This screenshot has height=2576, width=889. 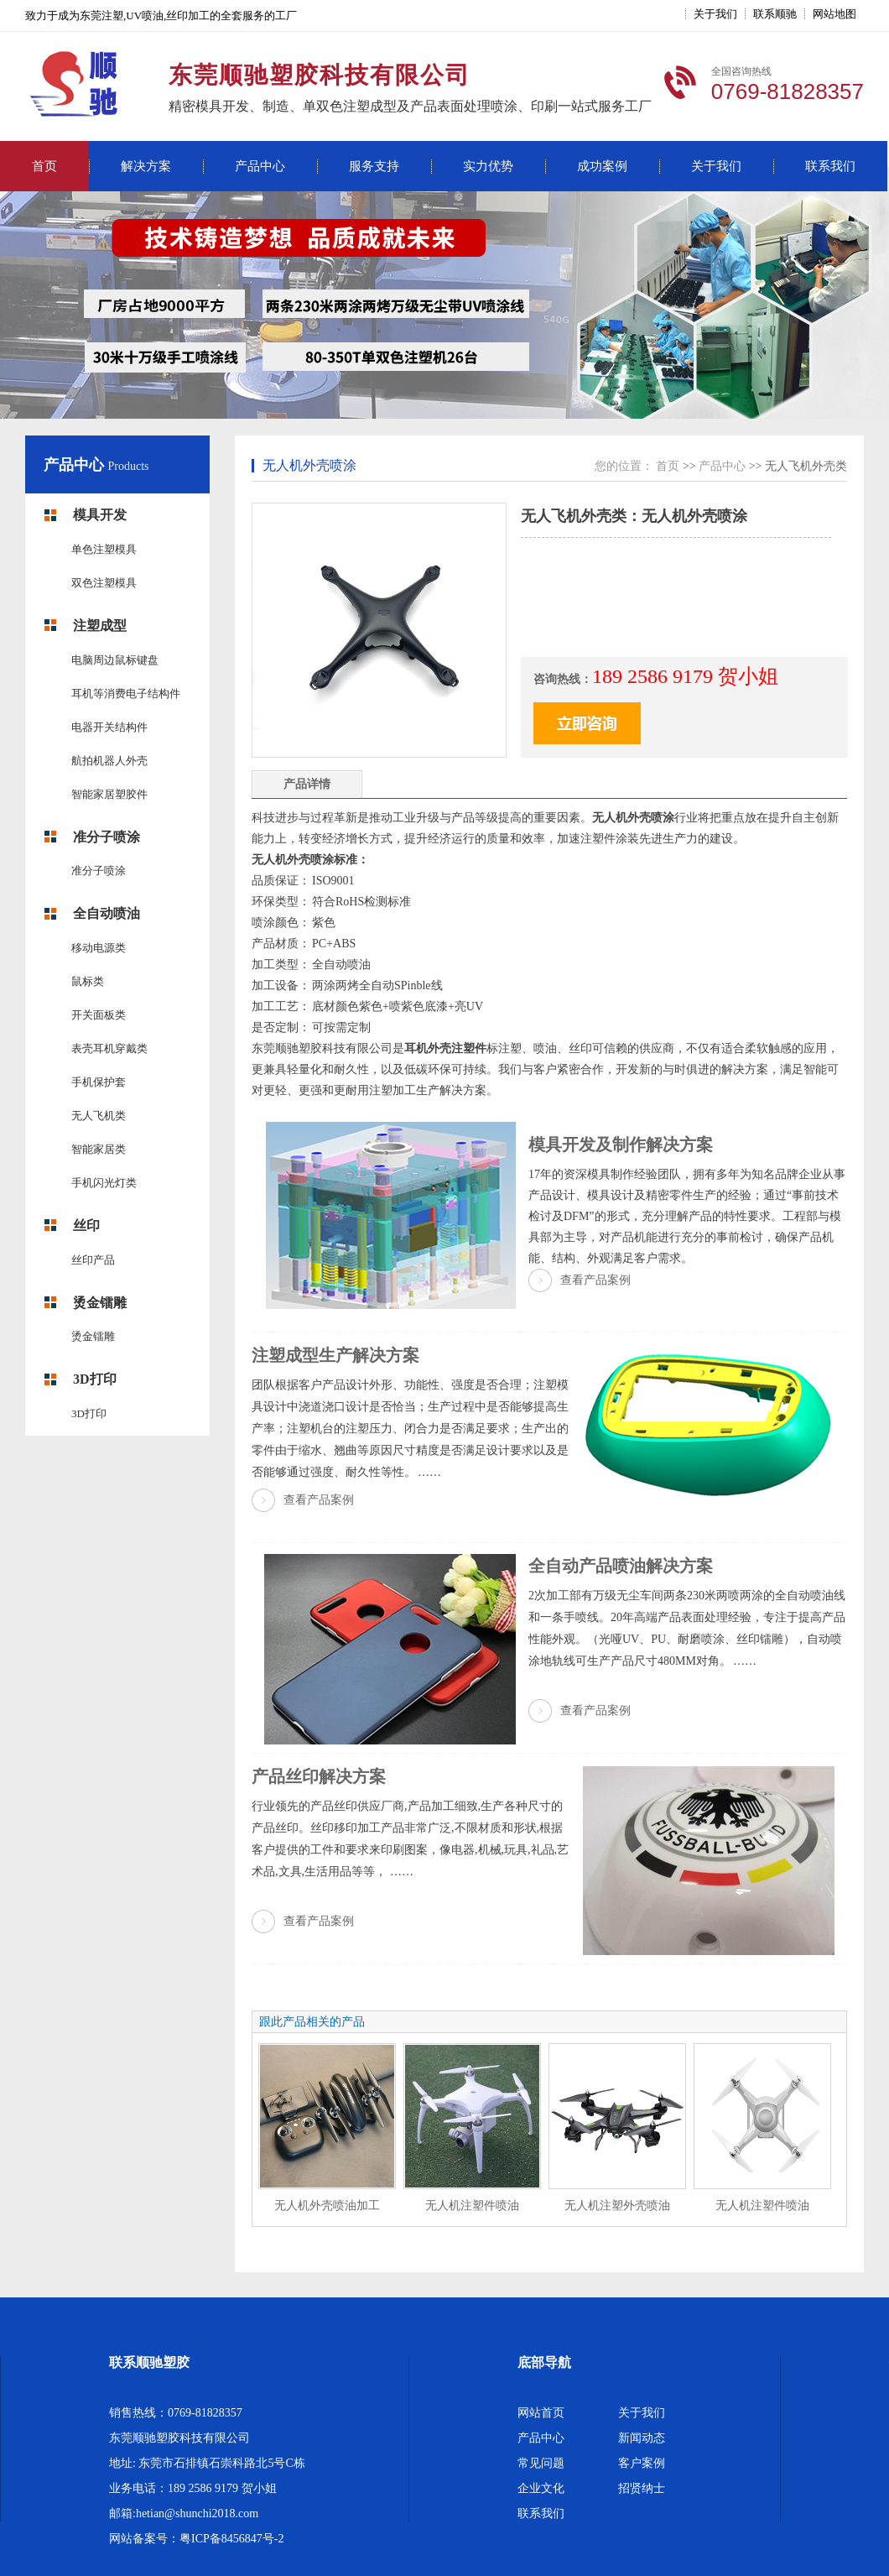 What do you see at coordinates (641, 2463) in the screenshot?
I see `客户案例` at bounding box center [641, 2463].